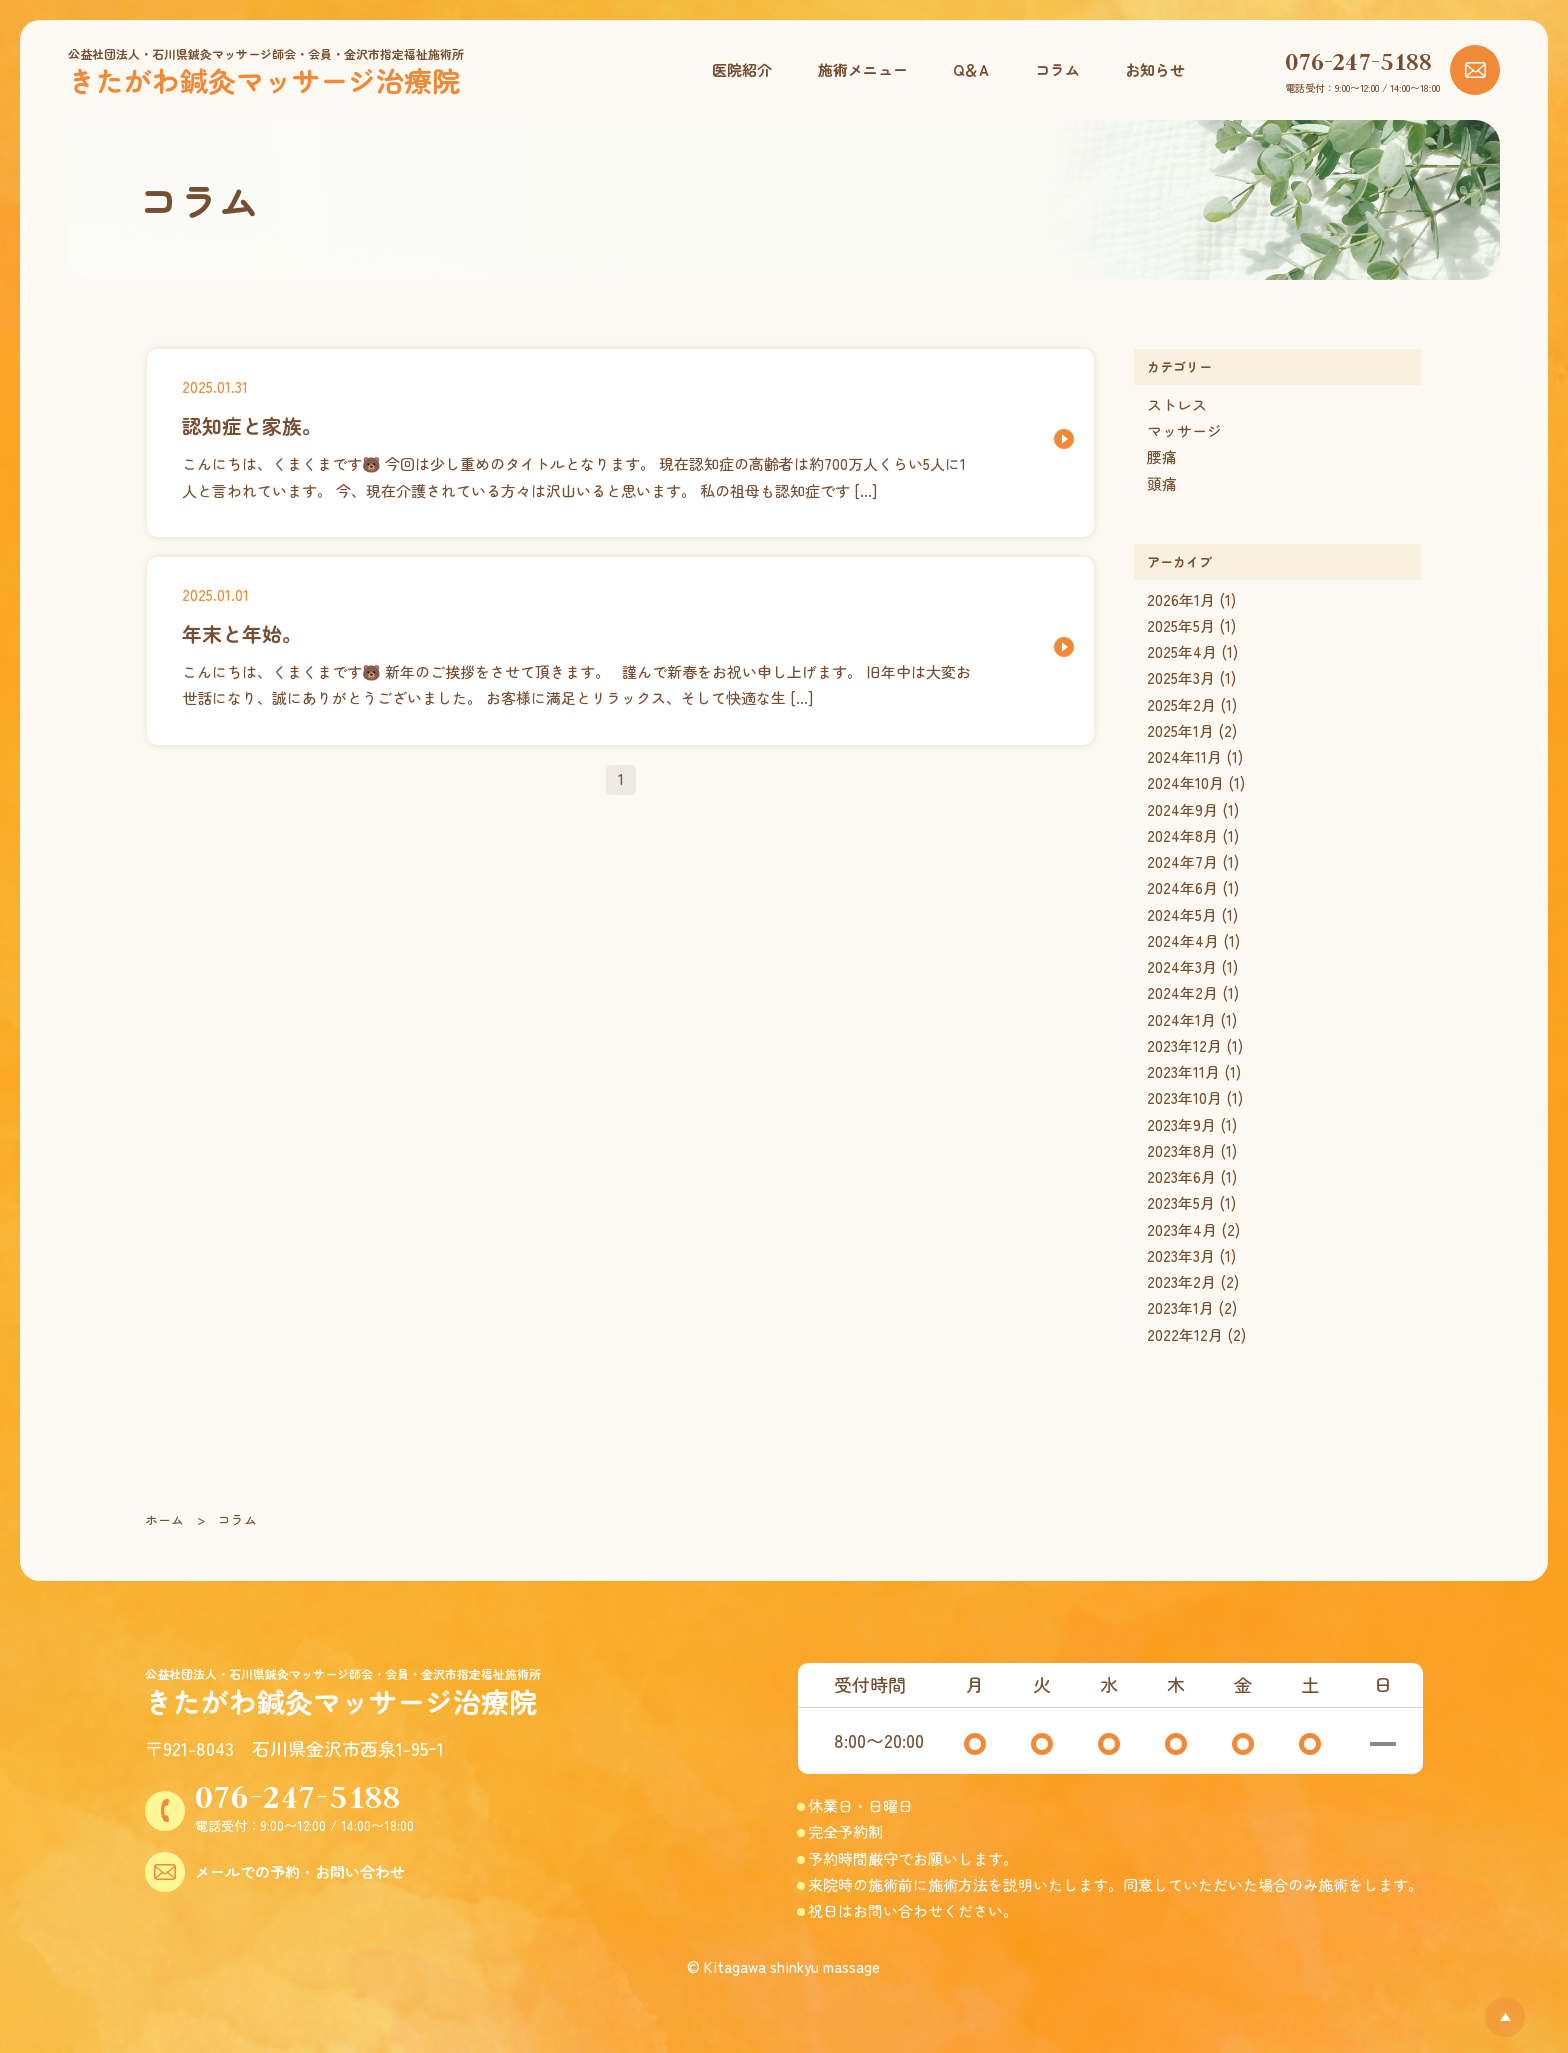 The image size is (1568, 2053). What do you see at coordinates (1182, 992) in the screenshot?
I see `2024年2月` at bounding box center [1182, 992].